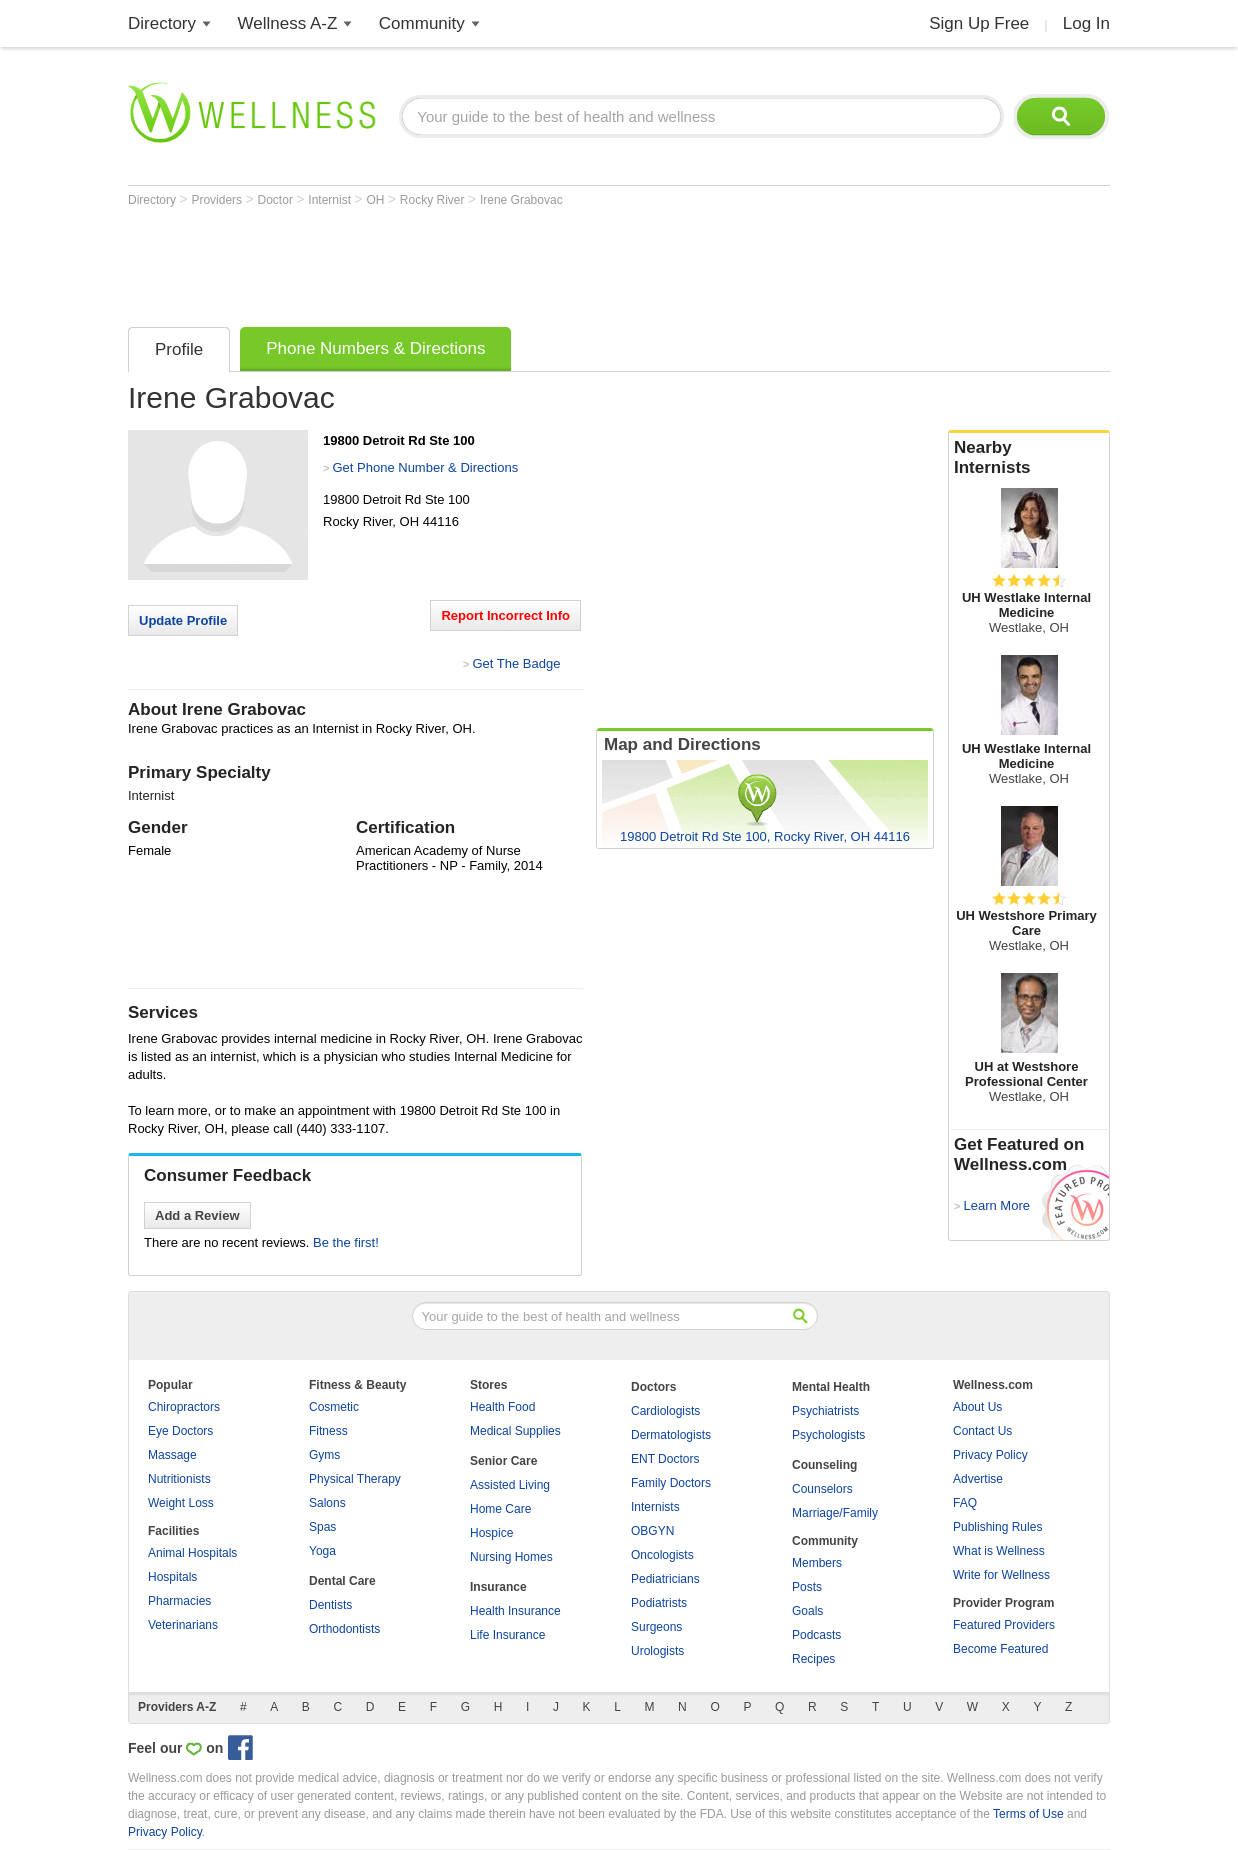 This screenshot has height=1850, width=1238. I want to click on Nursing Homes, so click(511, 1557).